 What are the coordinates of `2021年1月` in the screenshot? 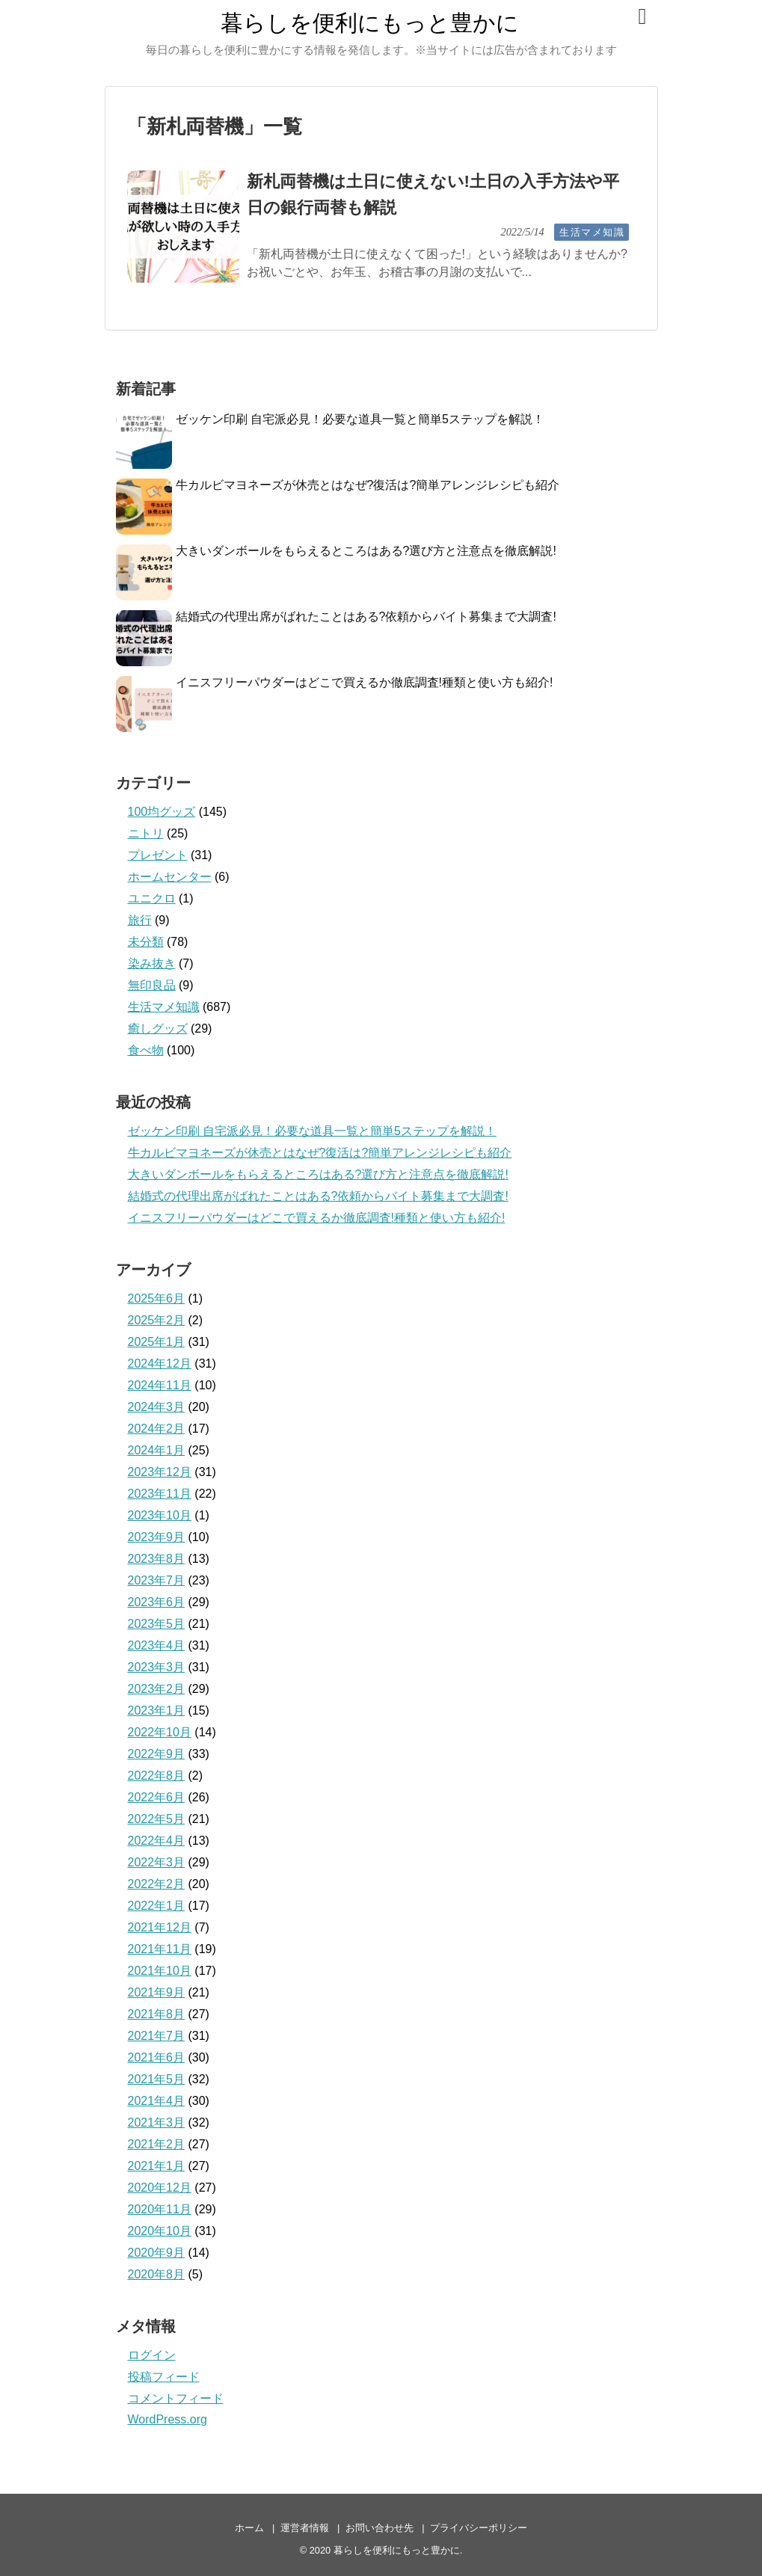 It's located at (156, 2166).